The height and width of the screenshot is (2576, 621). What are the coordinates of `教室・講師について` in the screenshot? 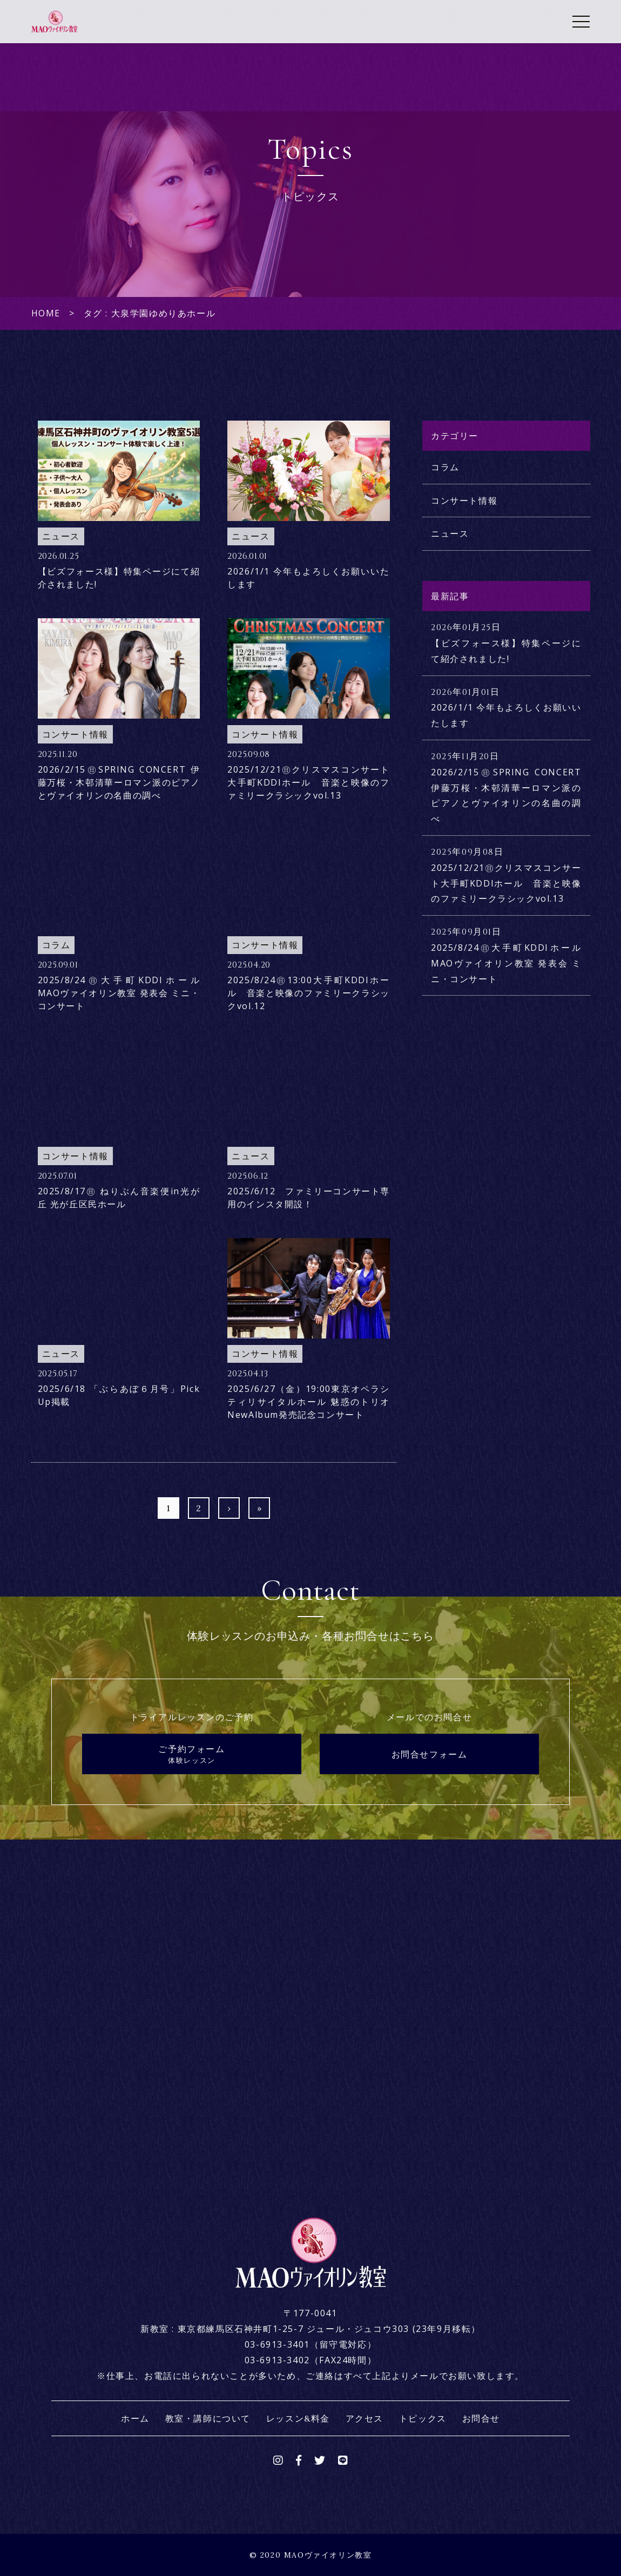 It's located at (208, 2418).